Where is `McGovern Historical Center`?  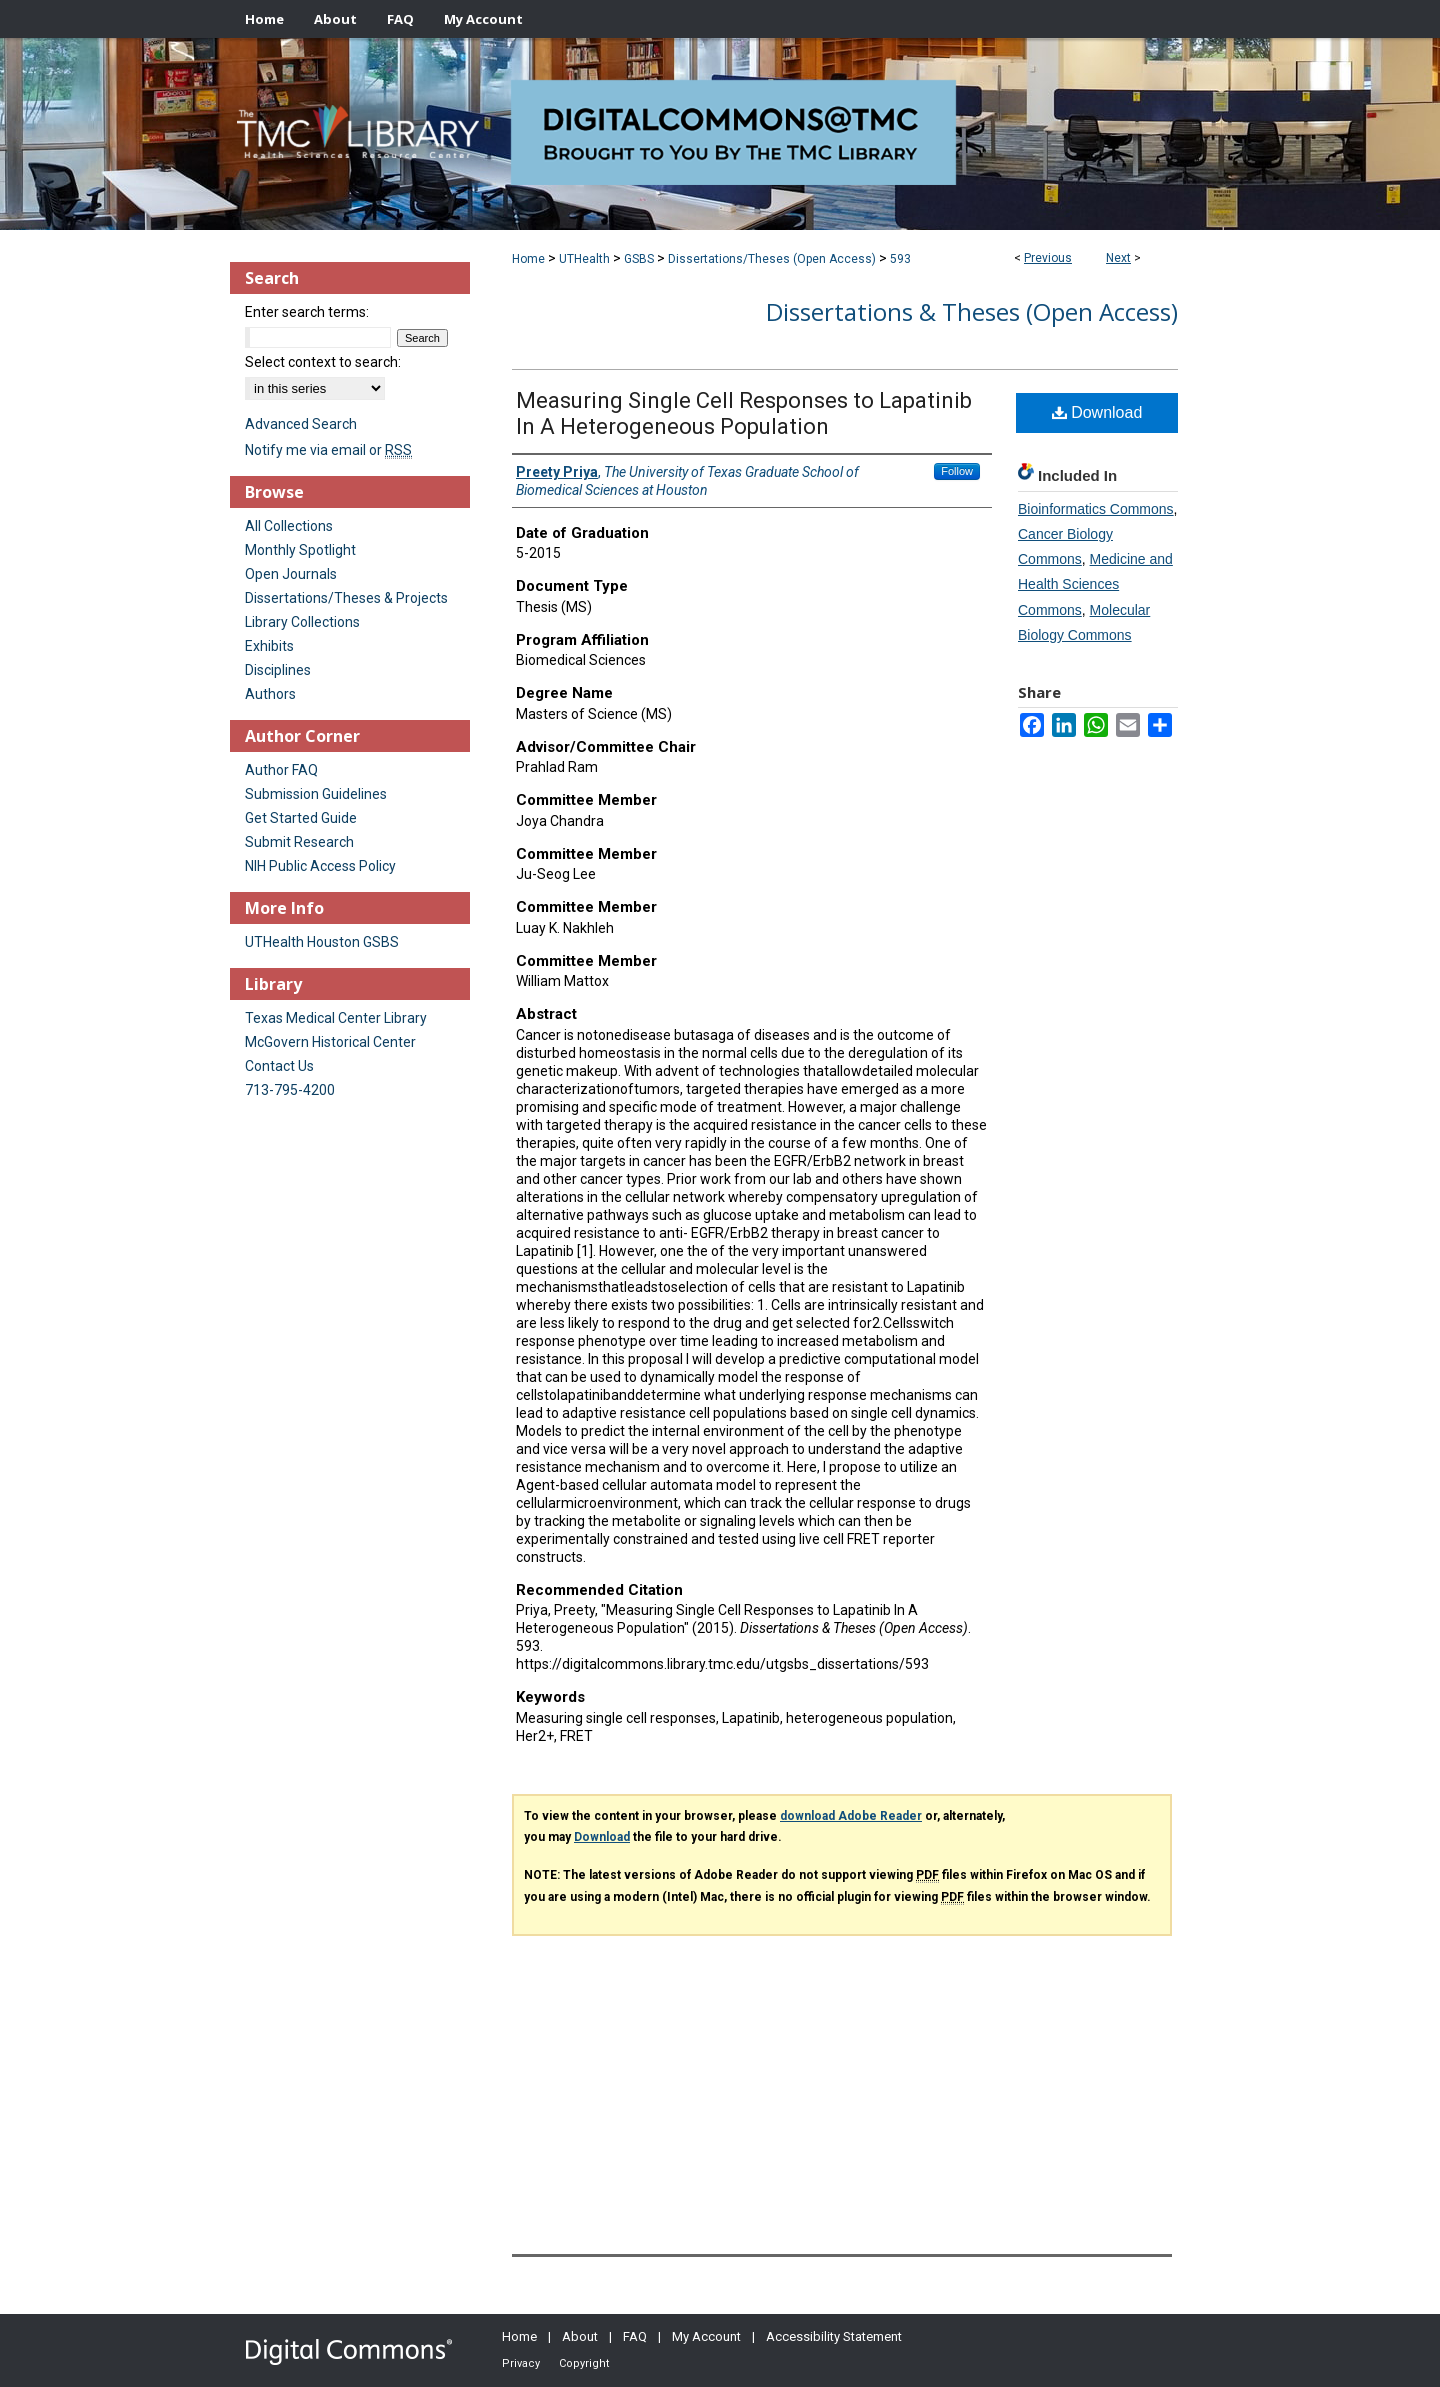
McGovern Historical Center is located at coordinates (330, 1042).